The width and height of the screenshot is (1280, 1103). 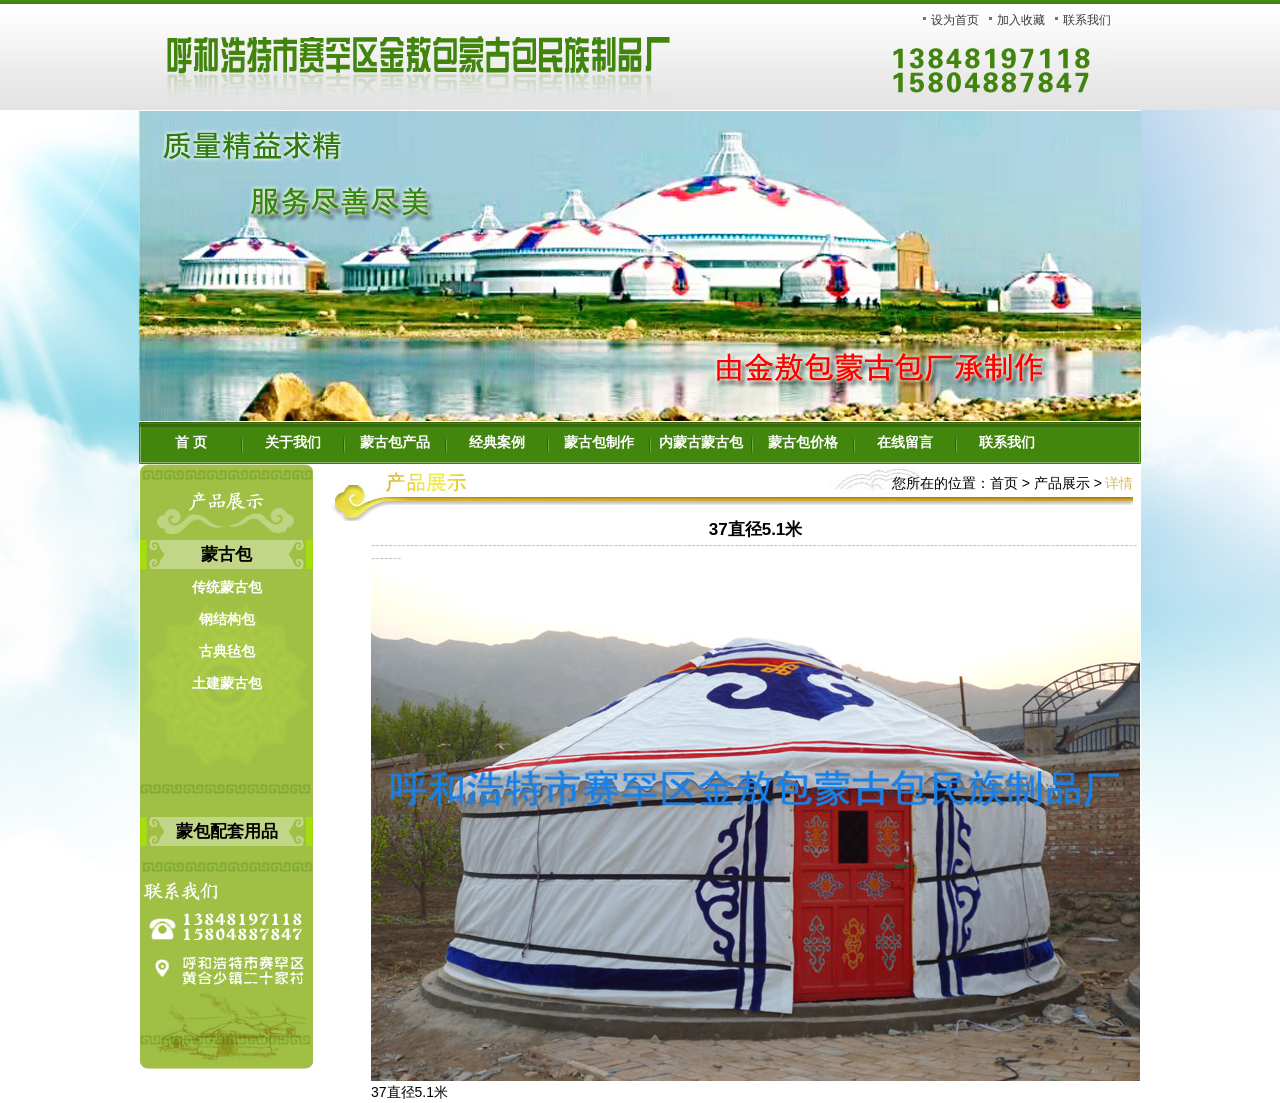 I want to click on 土建蒙古包, so click(x=227, y=683).